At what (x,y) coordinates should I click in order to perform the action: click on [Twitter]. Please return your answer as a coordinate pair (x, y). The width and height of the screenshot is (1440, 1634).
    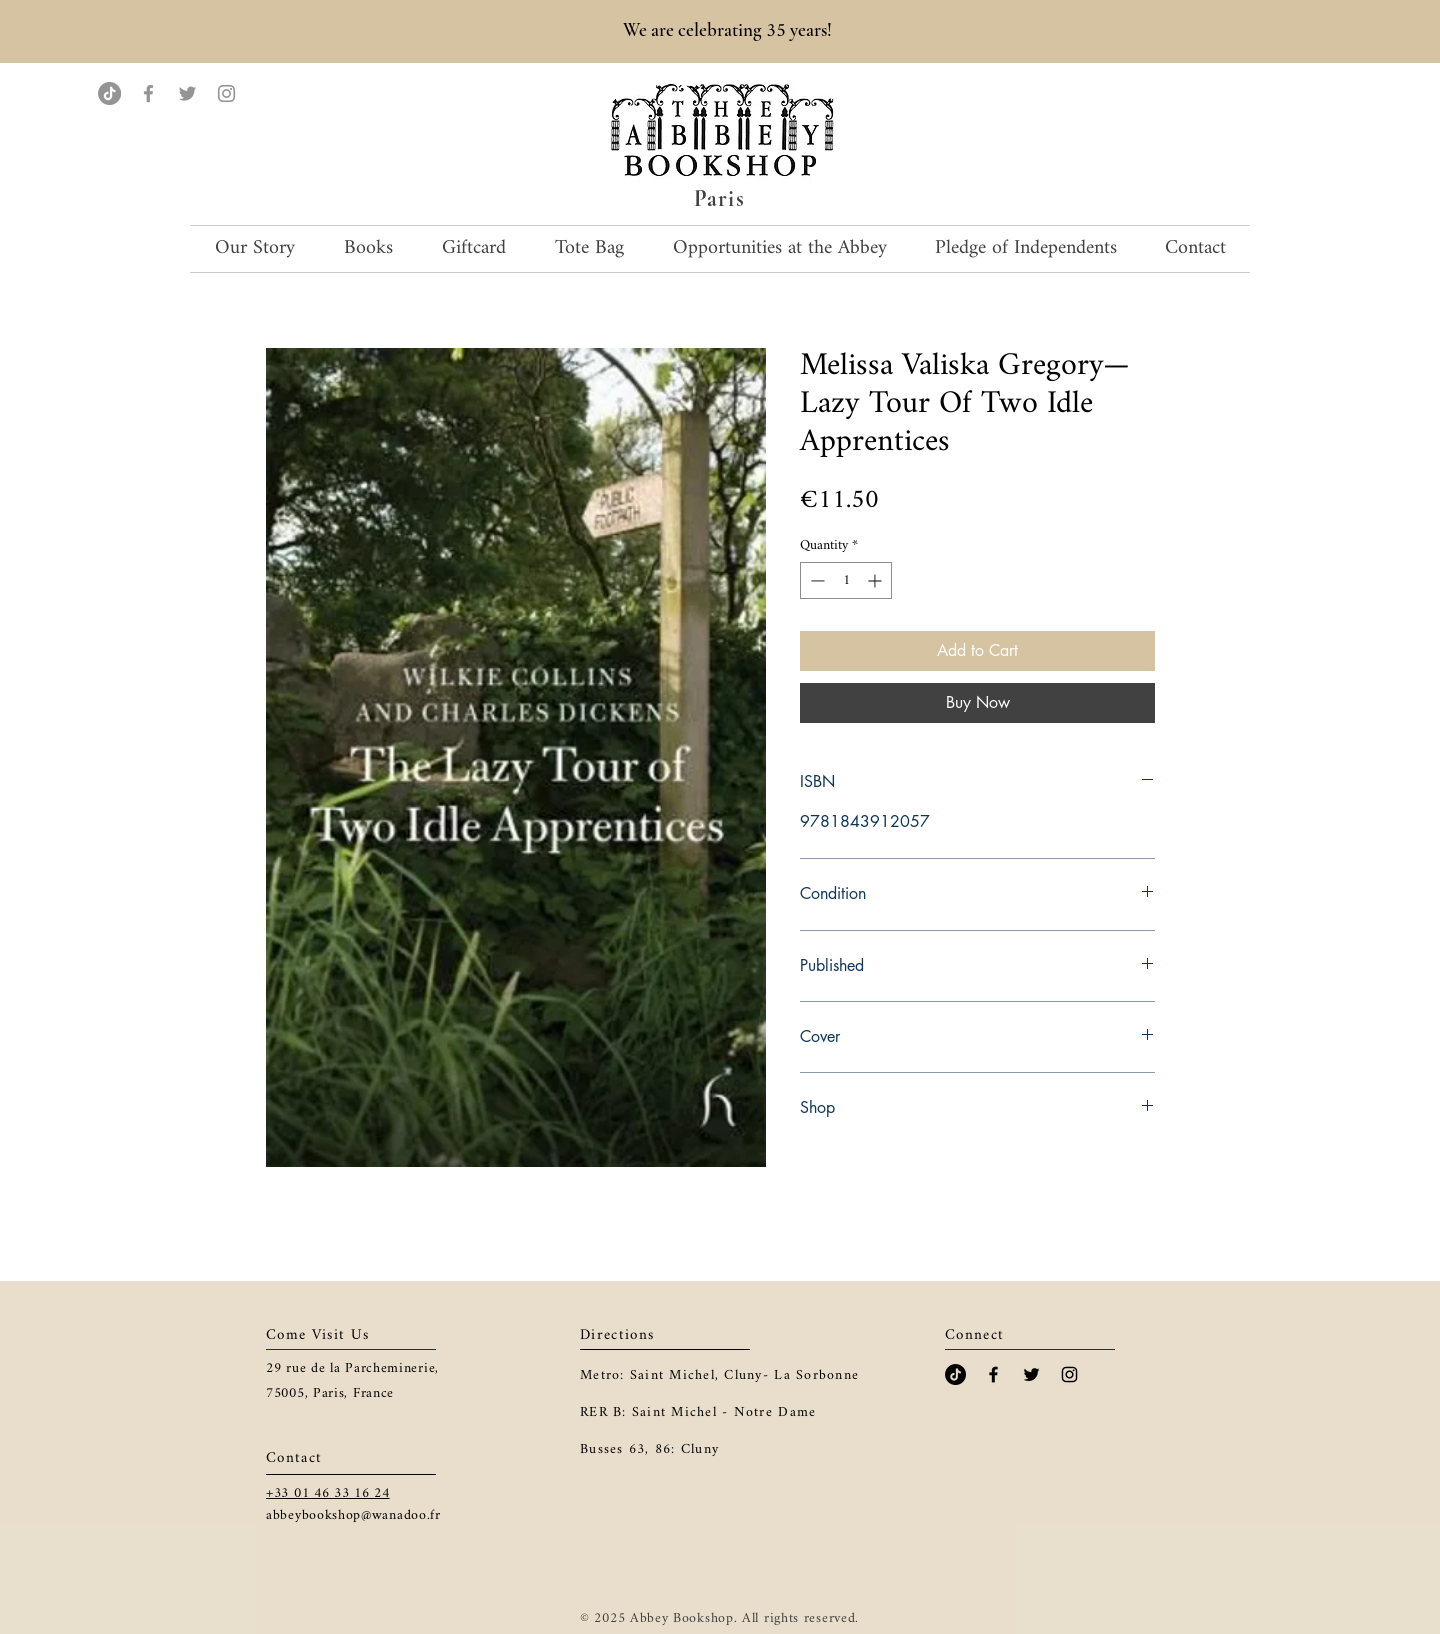
    Looking at the image, I should click on (187, 93).